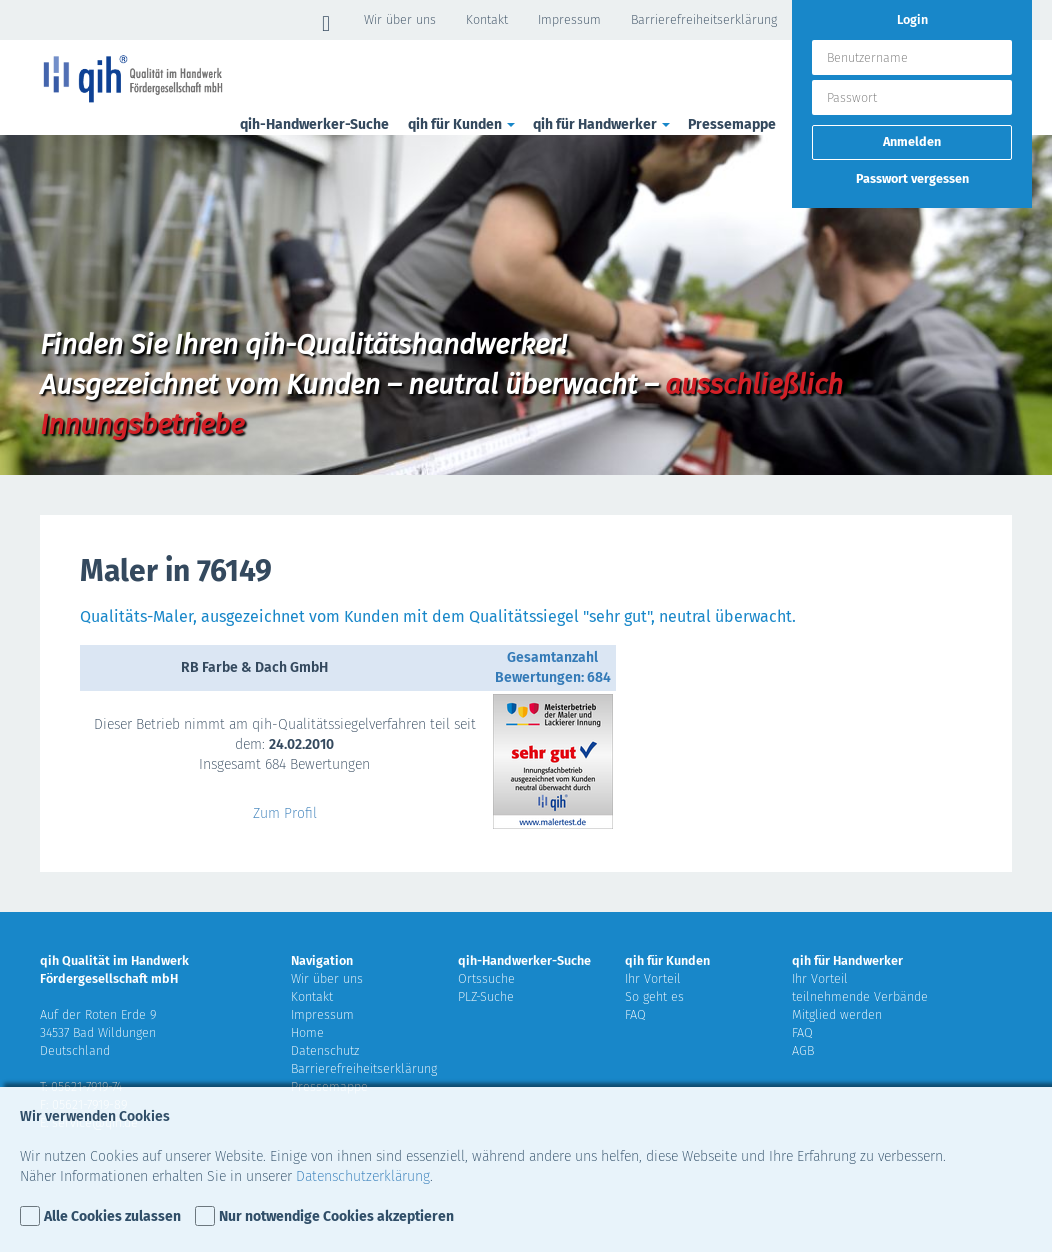 The image size is (1052, 1252). I want to click on Zum Profil, so click(285, 813).